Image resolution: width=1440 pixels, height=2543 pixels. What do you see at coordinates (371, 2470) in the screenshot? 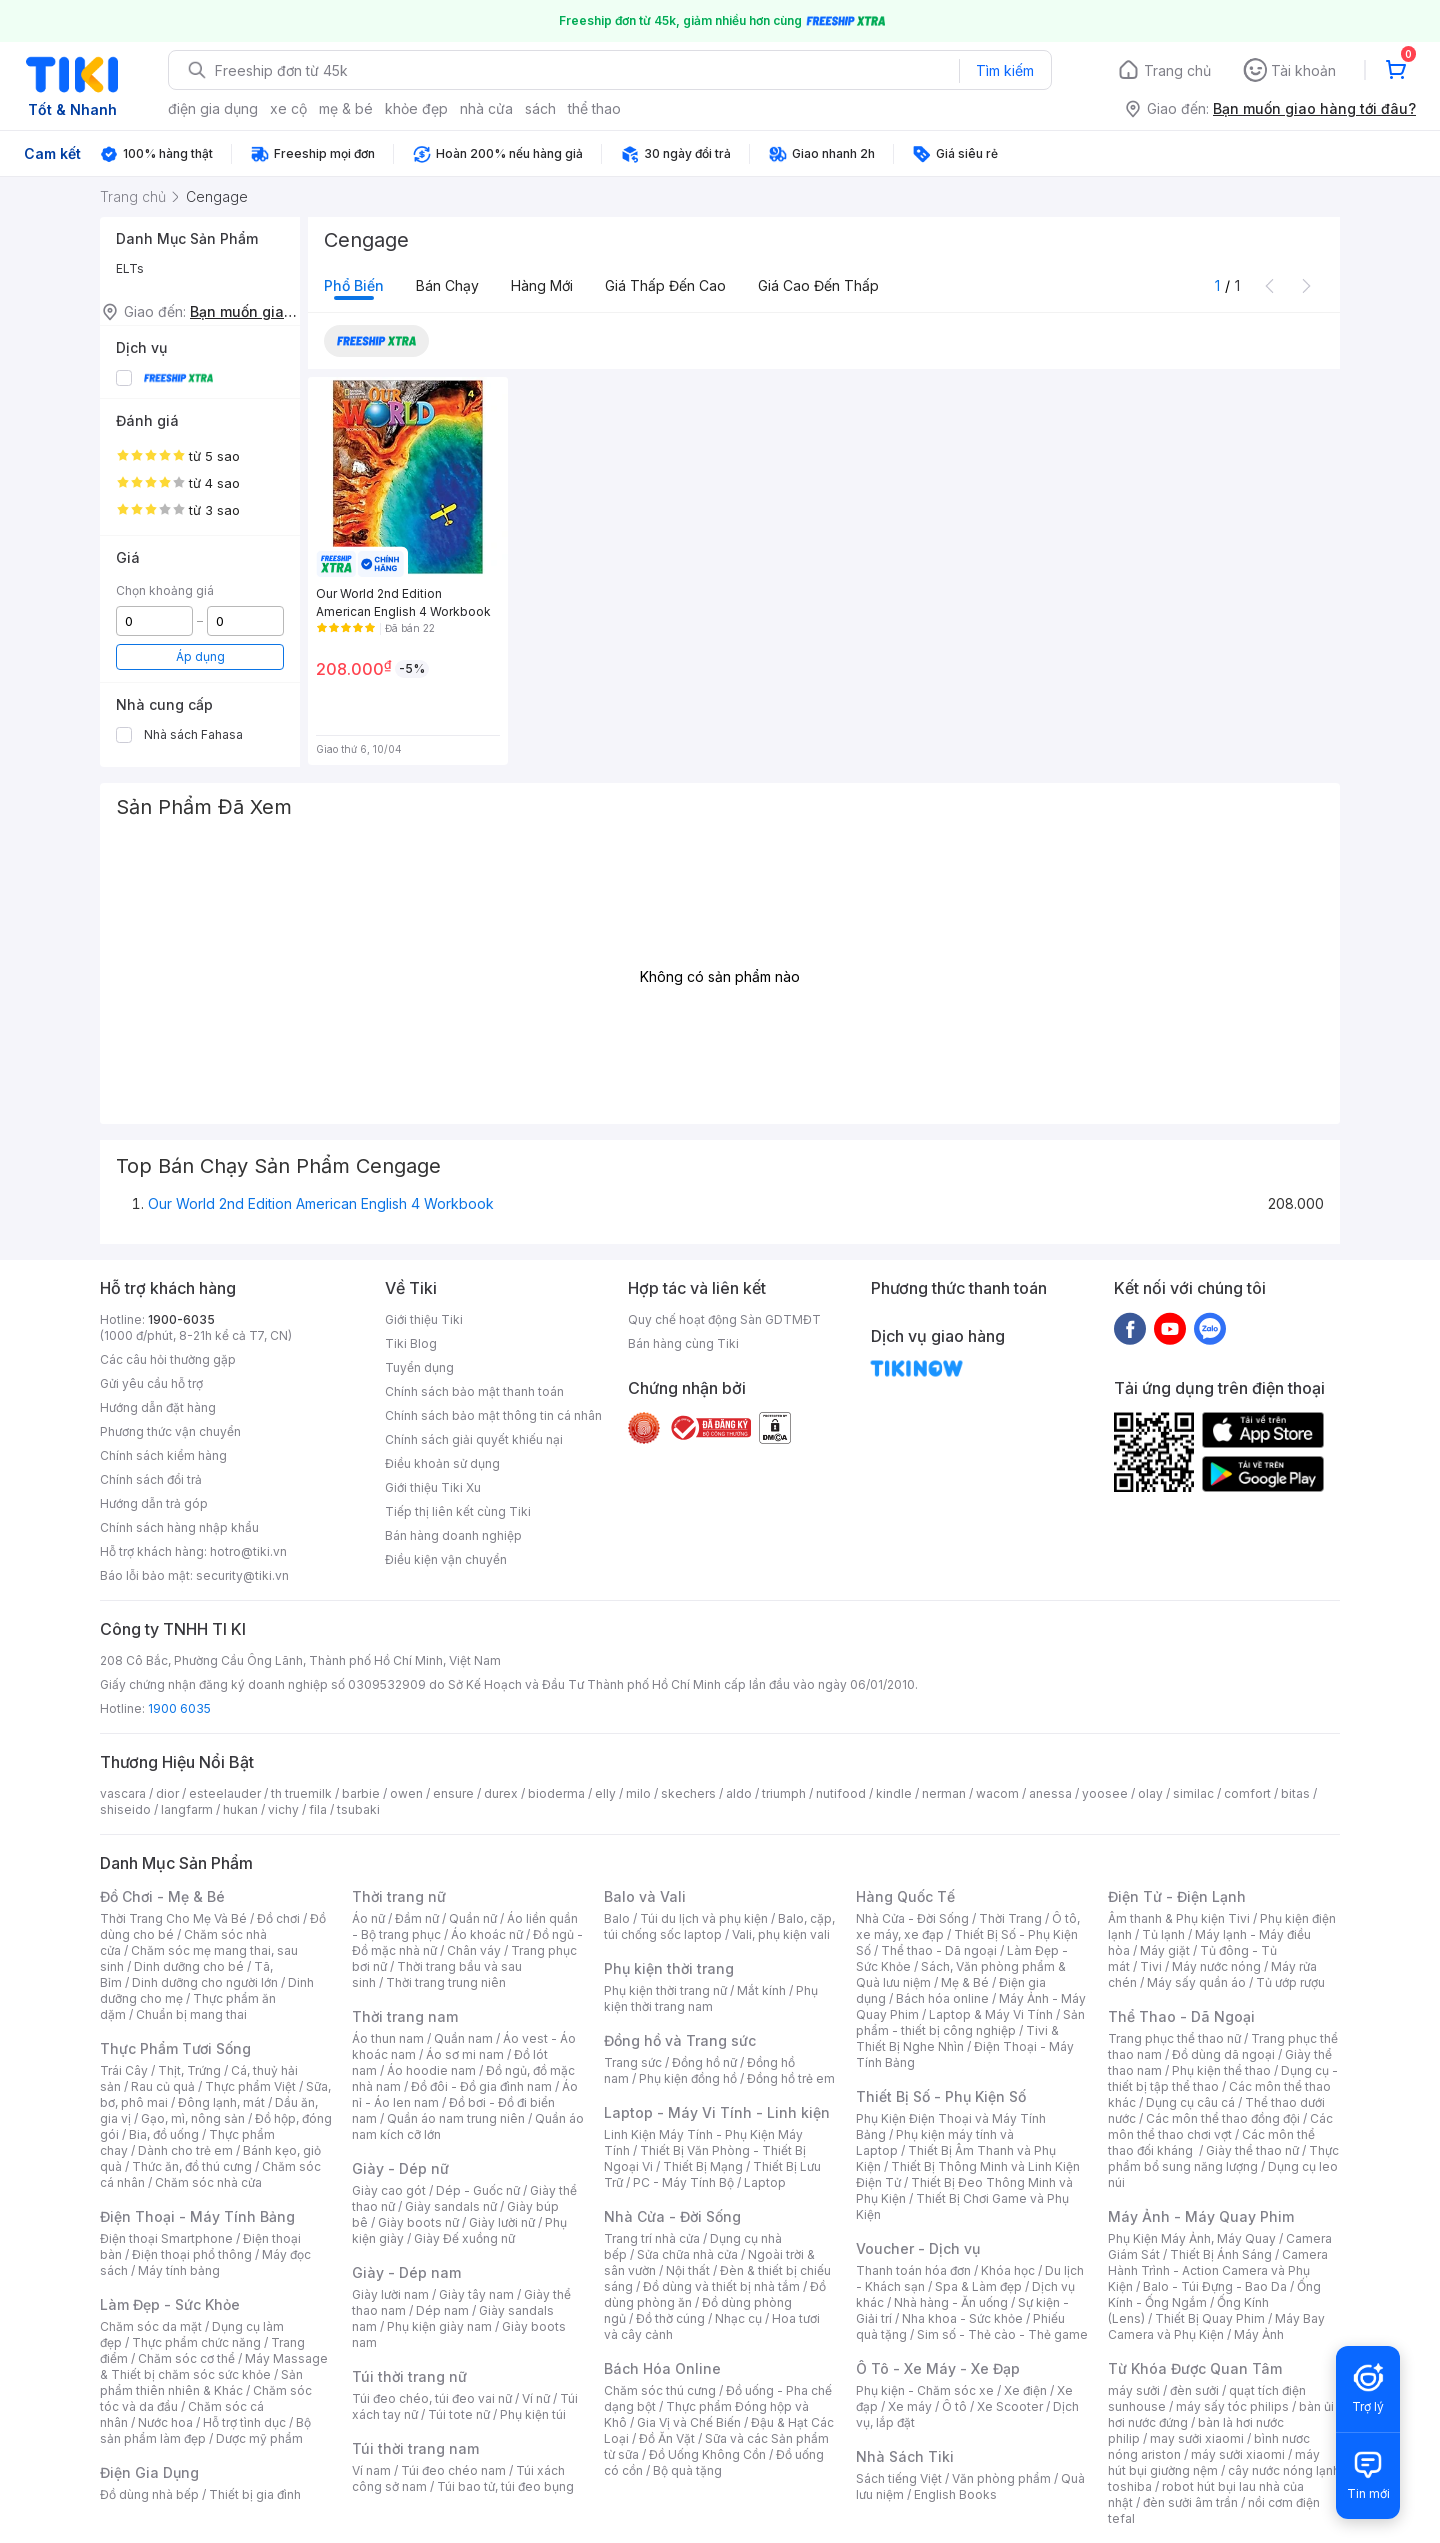
I see `Ví nam` at bounding box center [371, 2470].